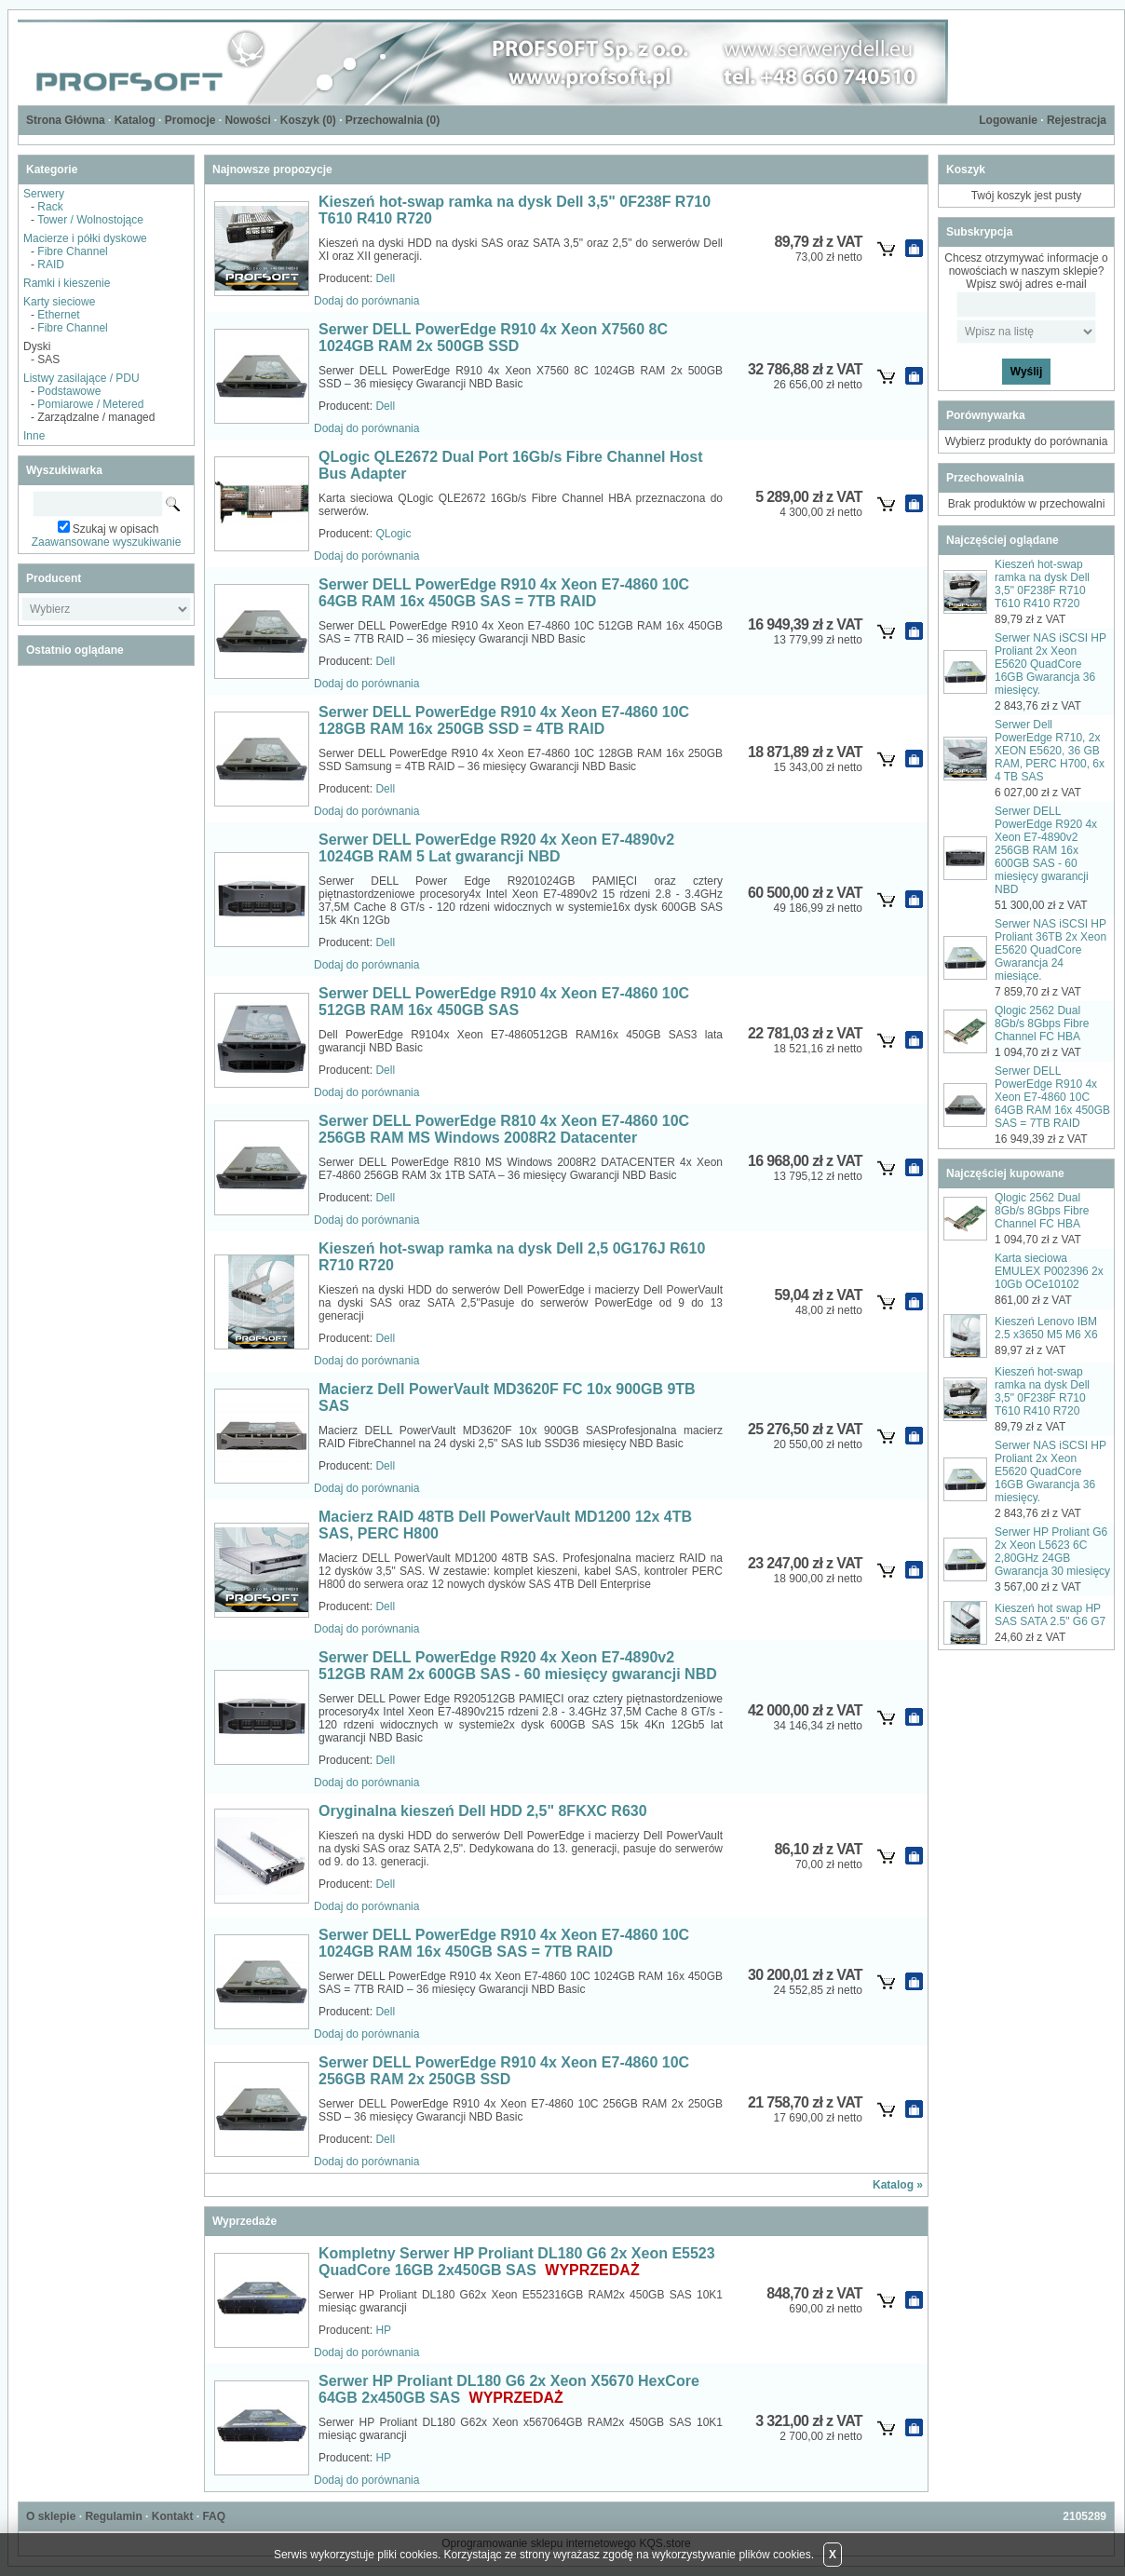  What do you see at coordinates (504, 1129) in the screenshot?
I see `Serwer DELL PowerEdge R810 4x Xeon E7-4860 10C 256GB RAM MS Windows 2008R2 Datacenter` at bounding box center [504, 1129].